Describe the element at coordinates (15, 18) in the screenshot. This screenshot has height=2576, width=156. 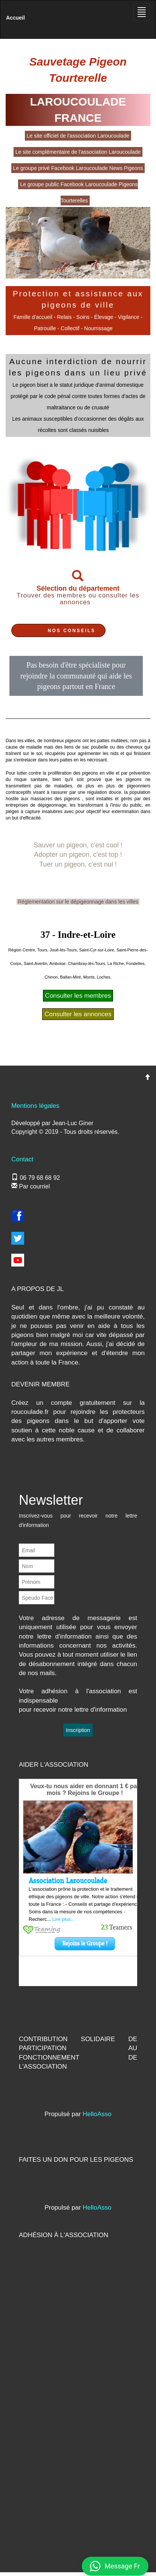
I see `Accueil` at that location.